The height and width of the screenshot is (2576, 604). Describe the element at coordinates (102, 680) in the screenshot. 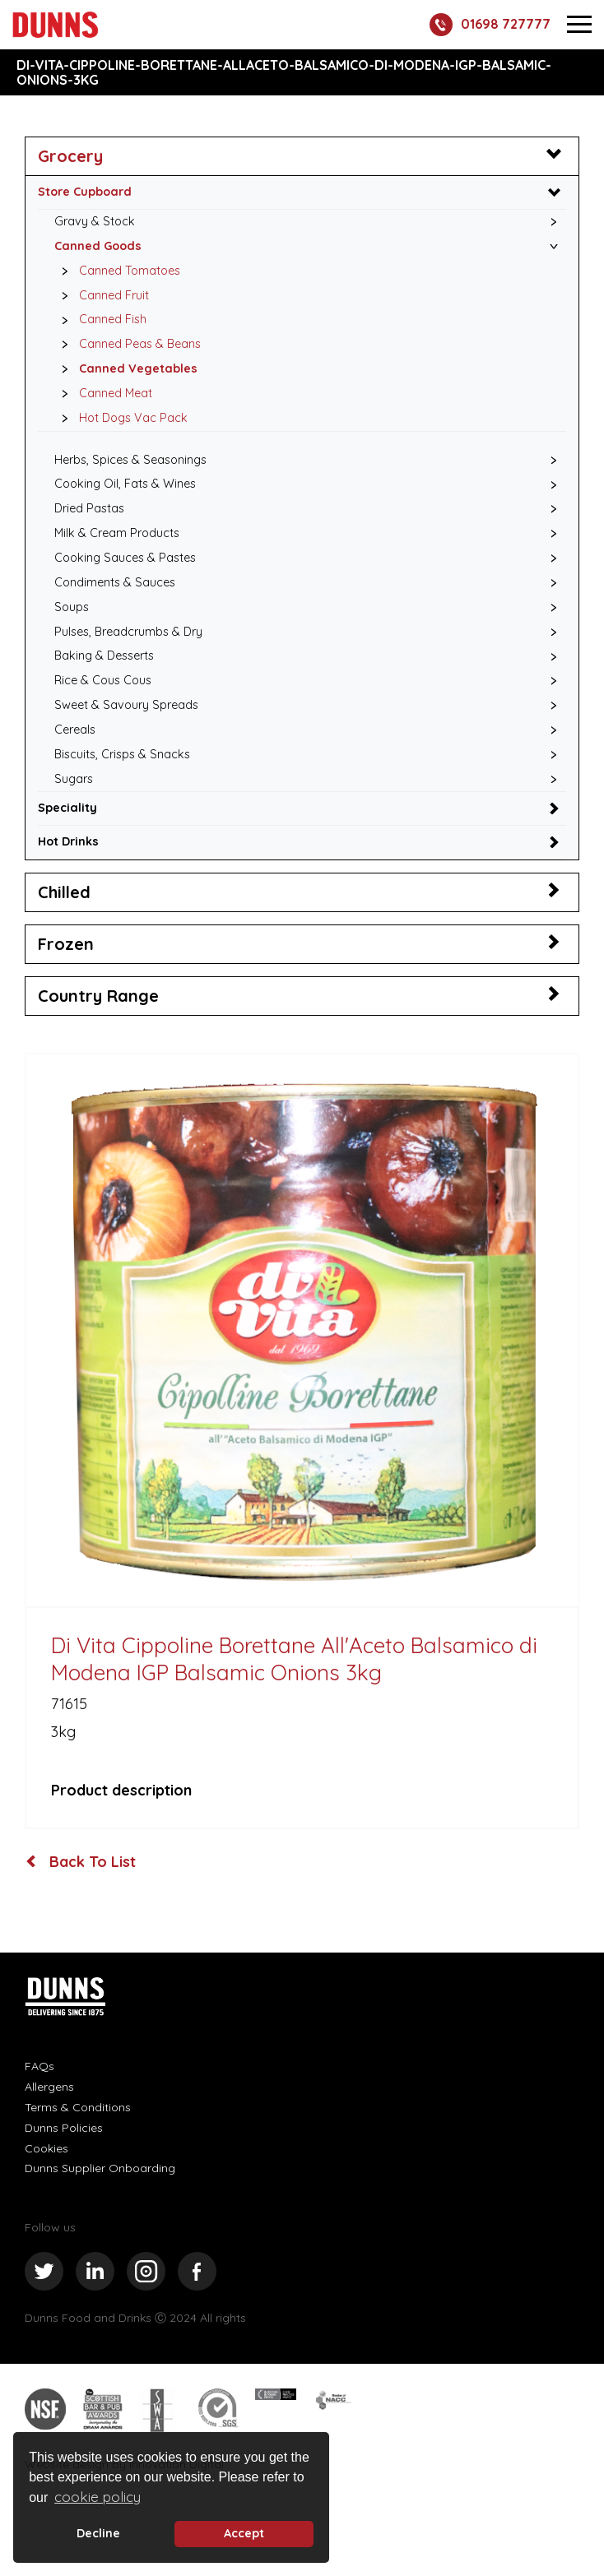

I see `Rice & Cous Cous` at that location.